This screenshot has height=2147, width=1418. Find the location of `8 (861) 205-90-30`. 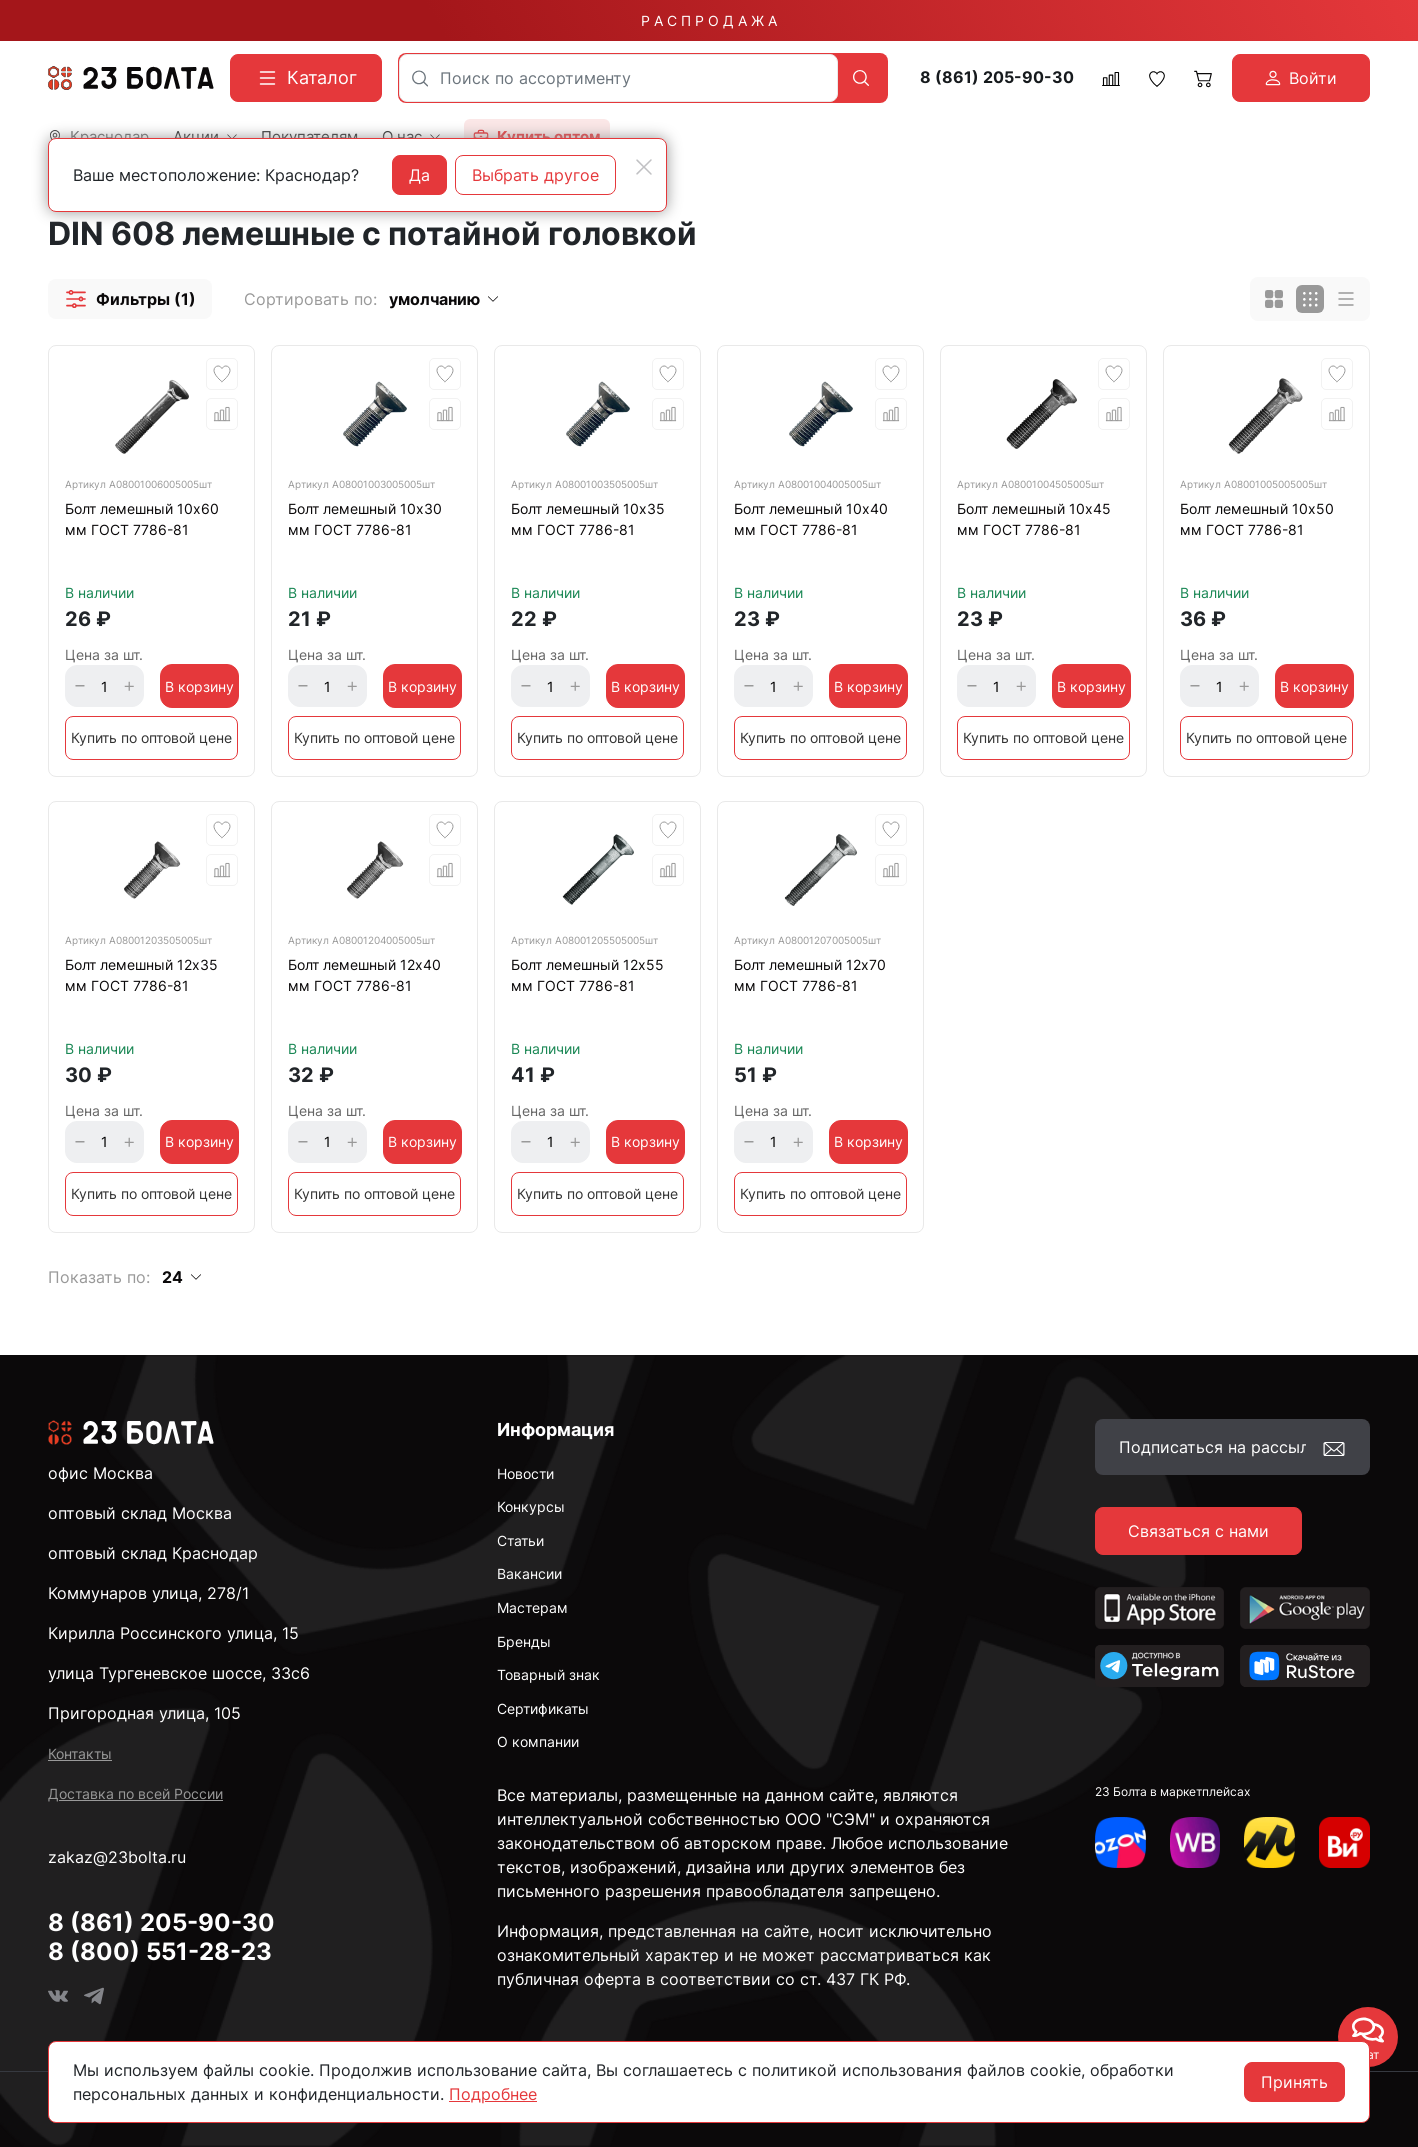

8 (861) 205-90-30 is located at coordinates (997, 77).